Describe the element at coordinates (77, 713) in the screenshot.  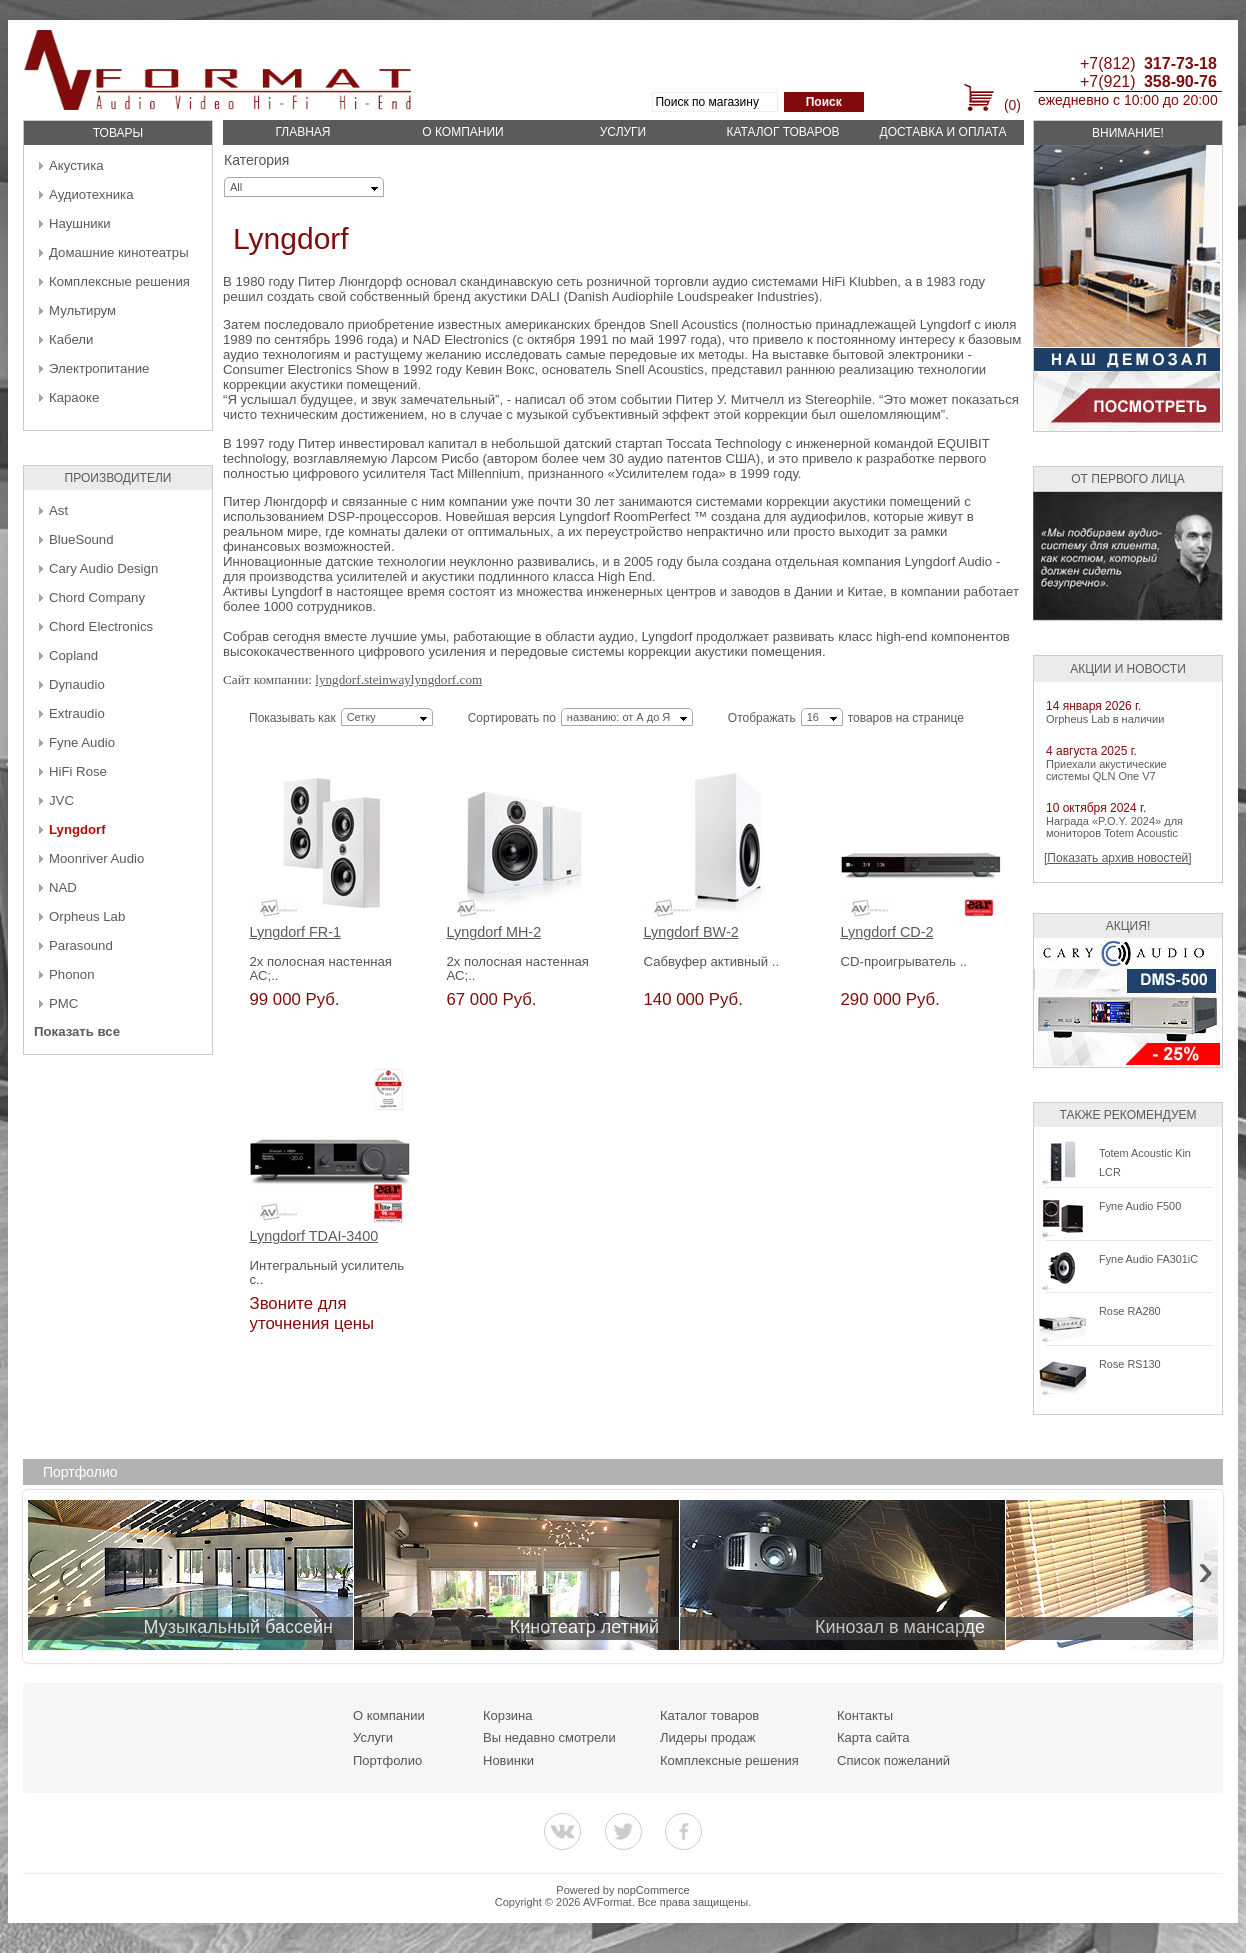
I see `Extraudio` at that location.